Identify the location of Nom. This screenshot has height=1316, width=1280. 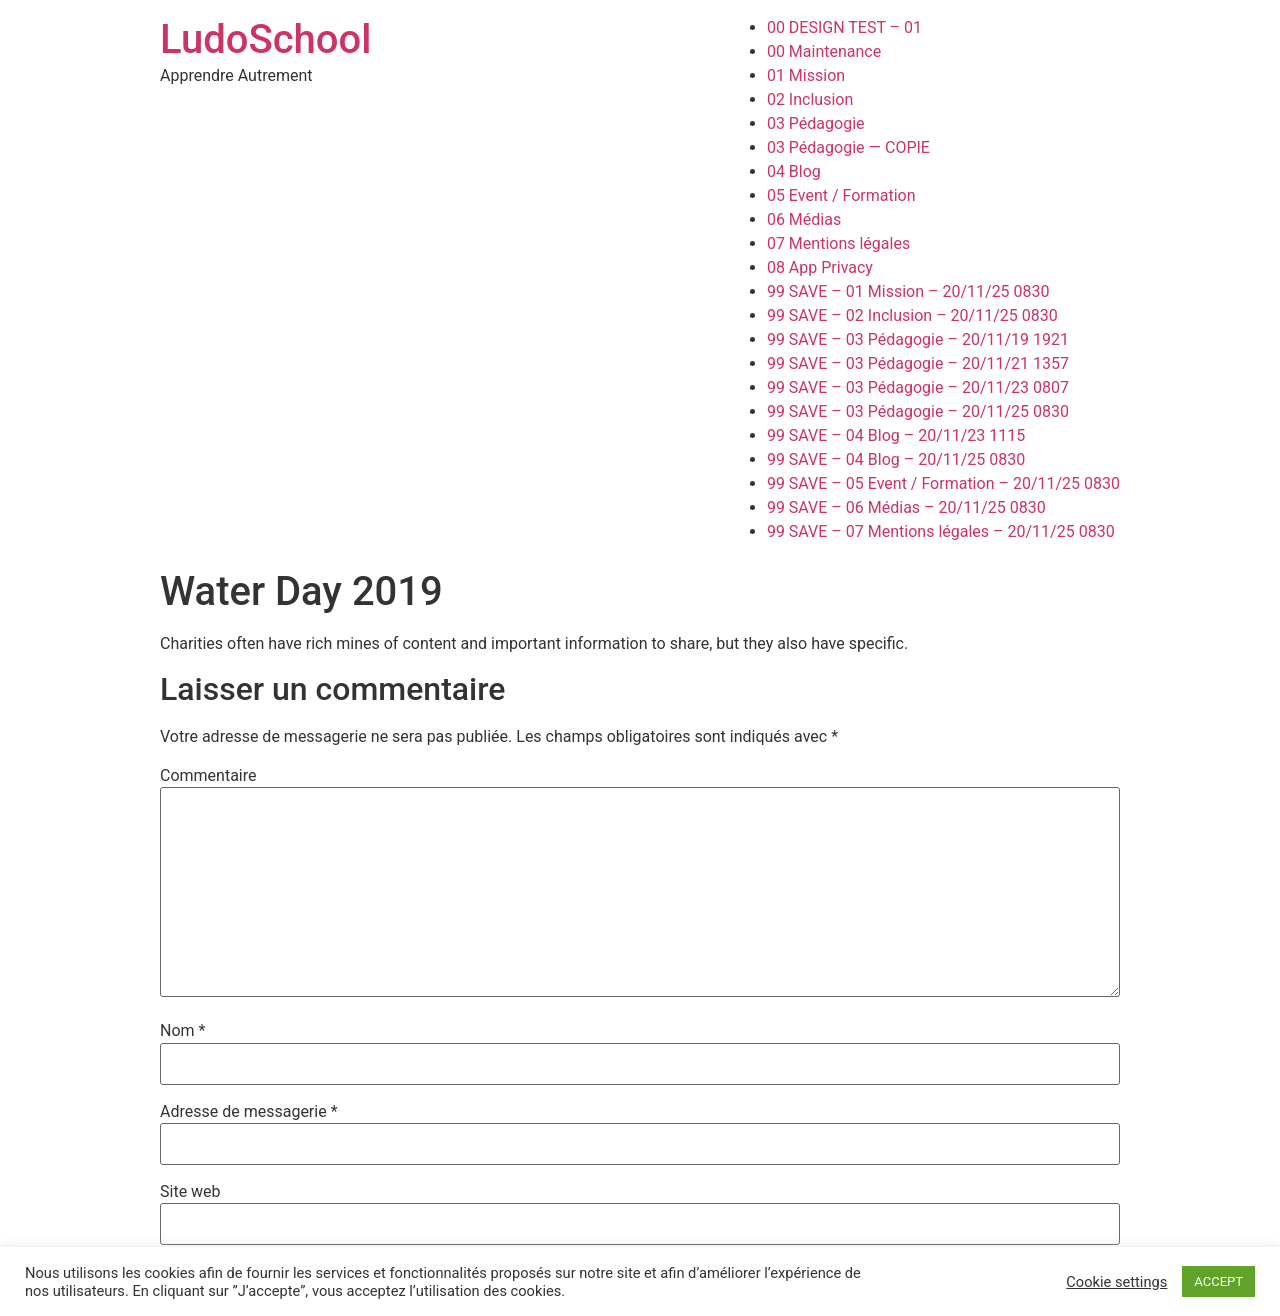
(182, 1031).